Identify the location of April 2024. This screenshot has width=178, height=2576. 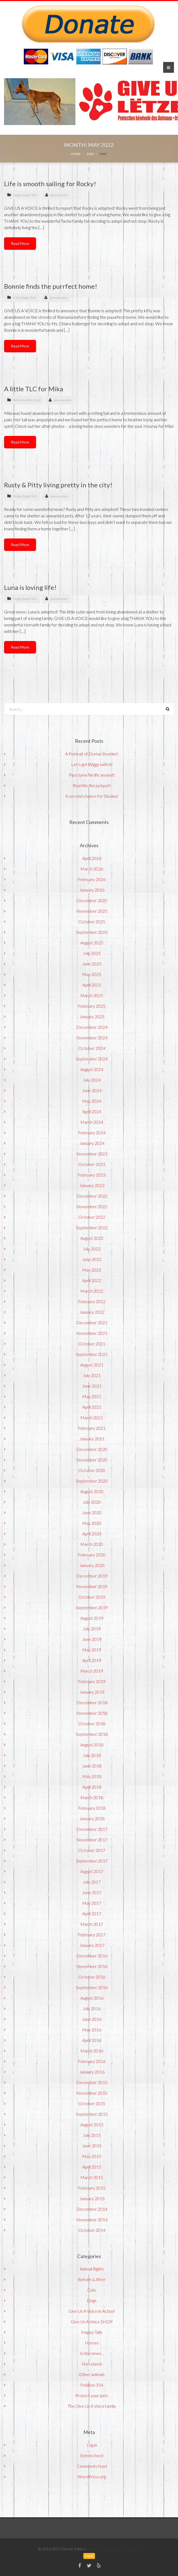
(91, 1111).